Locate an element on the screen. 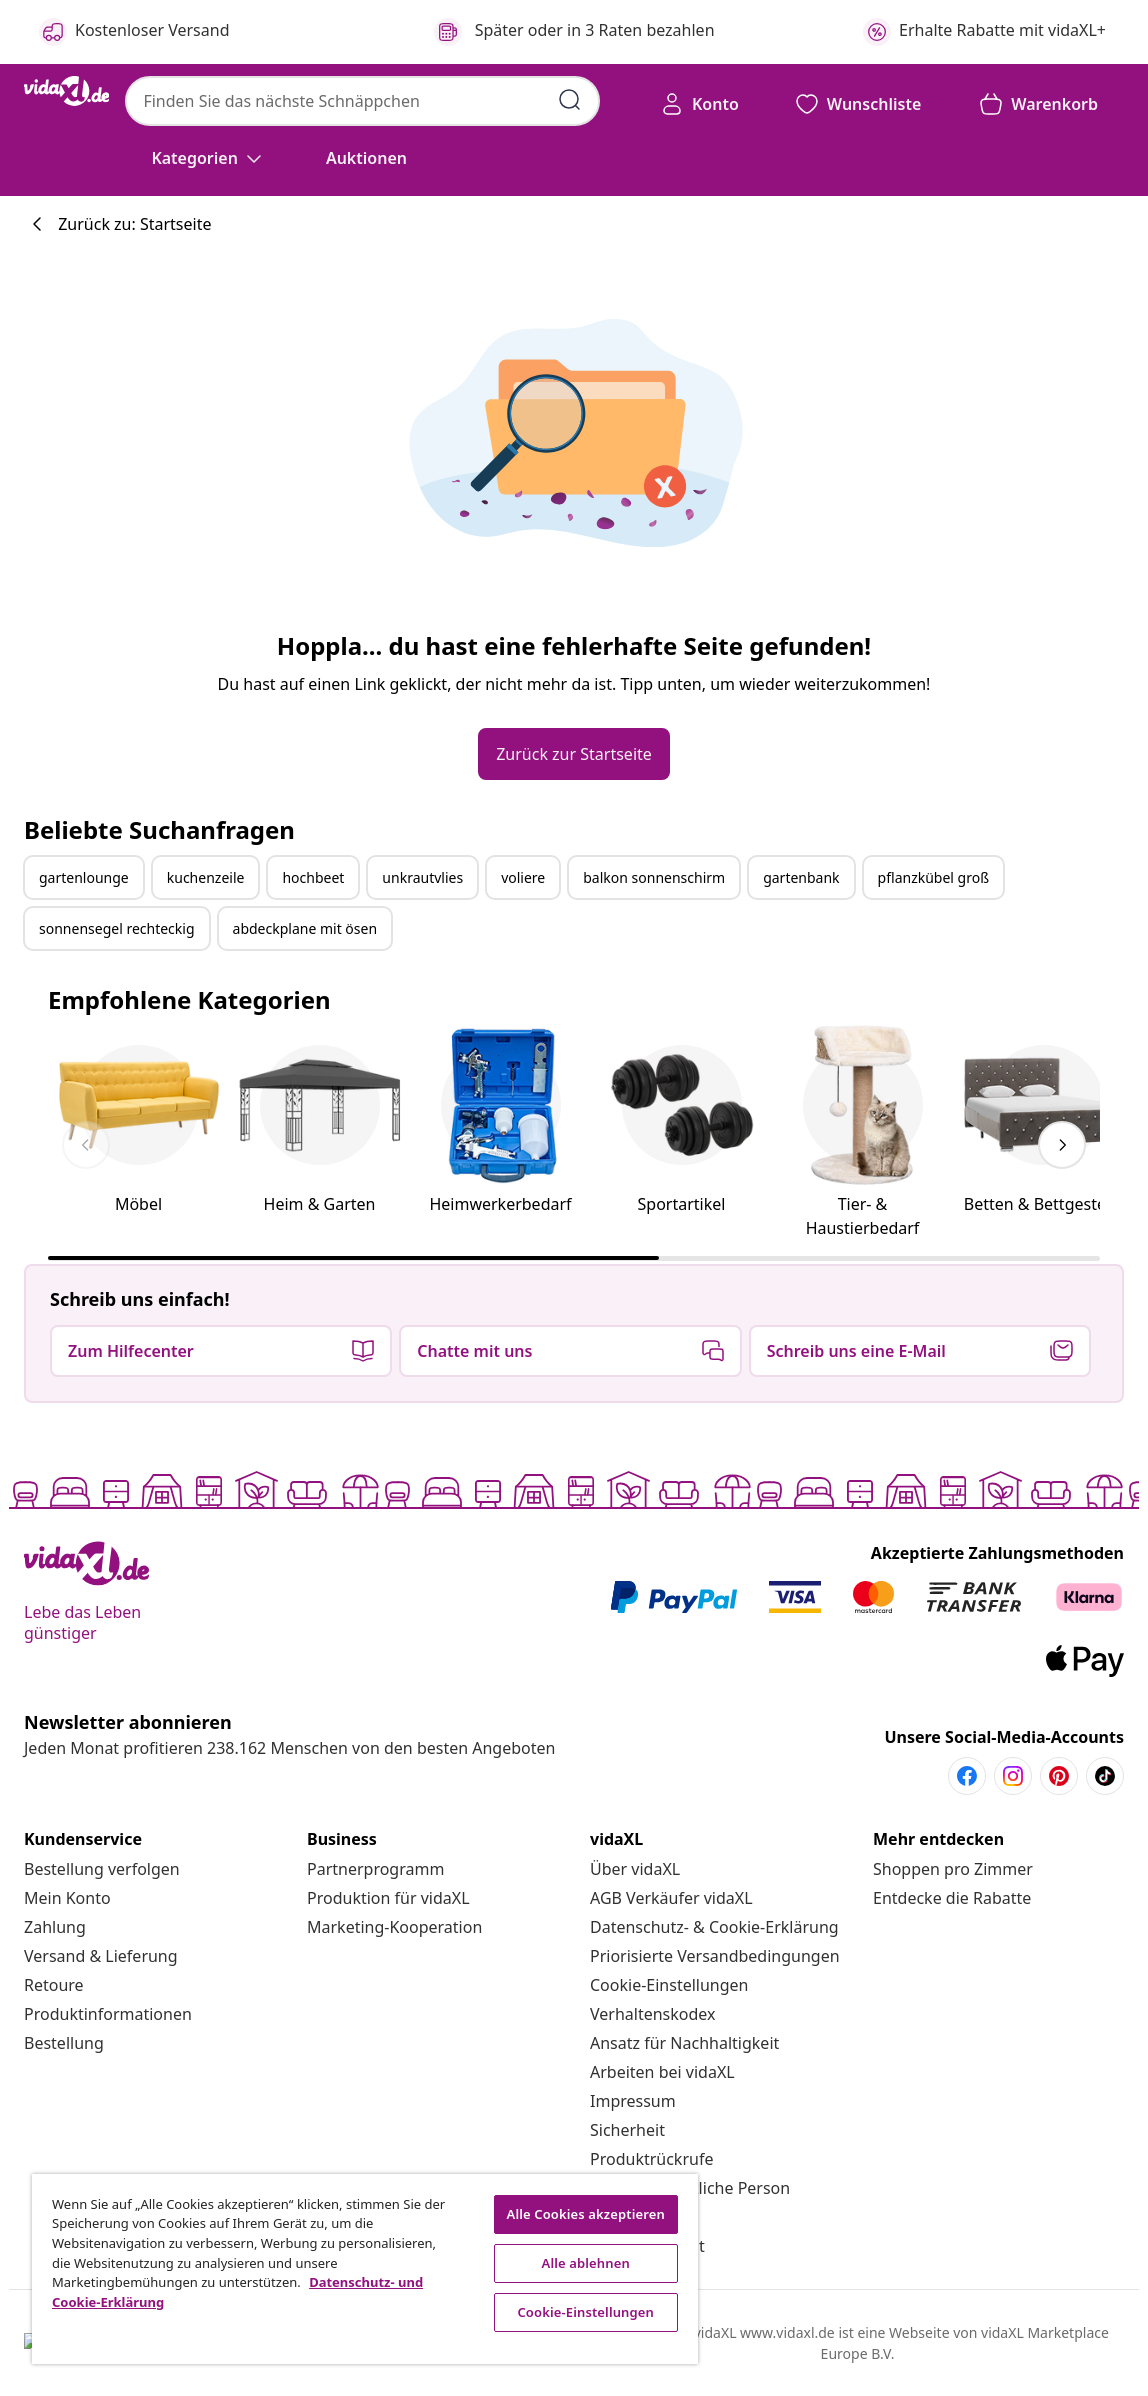 The width and height of the screenshot is (1148, 2396). [Priorisierte Versandbedingungen] is located at coordinates (715, 1956).